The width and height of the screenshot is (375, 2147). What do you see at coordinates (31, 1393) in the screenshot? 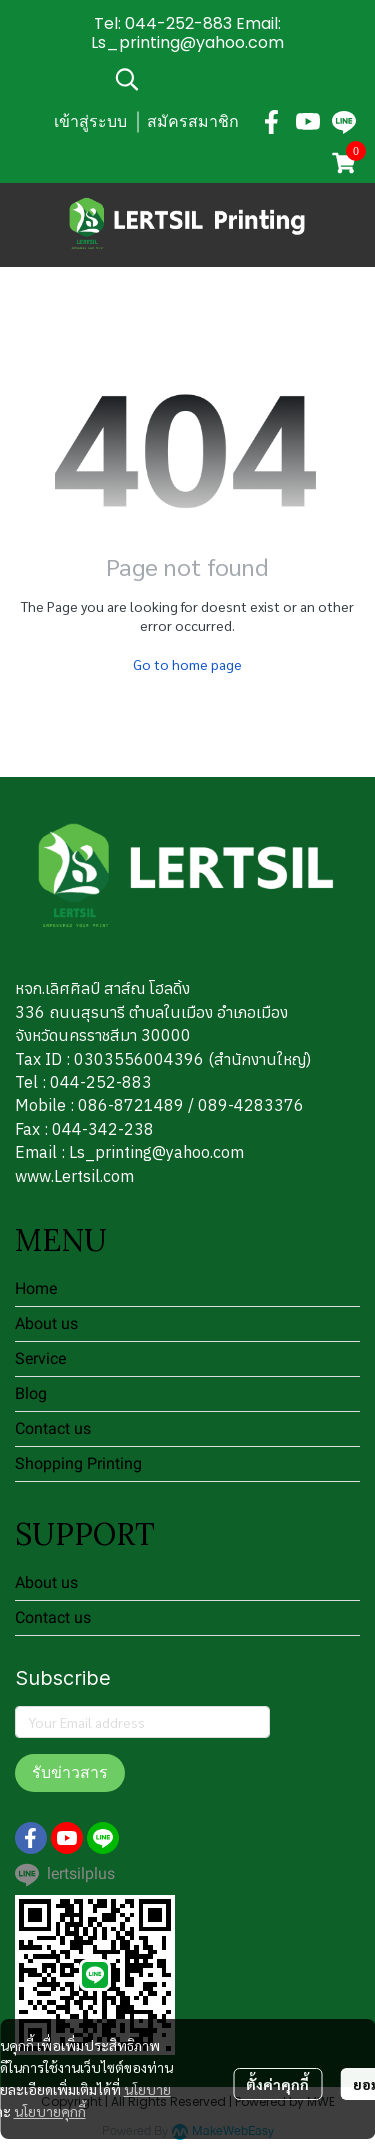
I see `Blog` at bounding box center [31, 1393].